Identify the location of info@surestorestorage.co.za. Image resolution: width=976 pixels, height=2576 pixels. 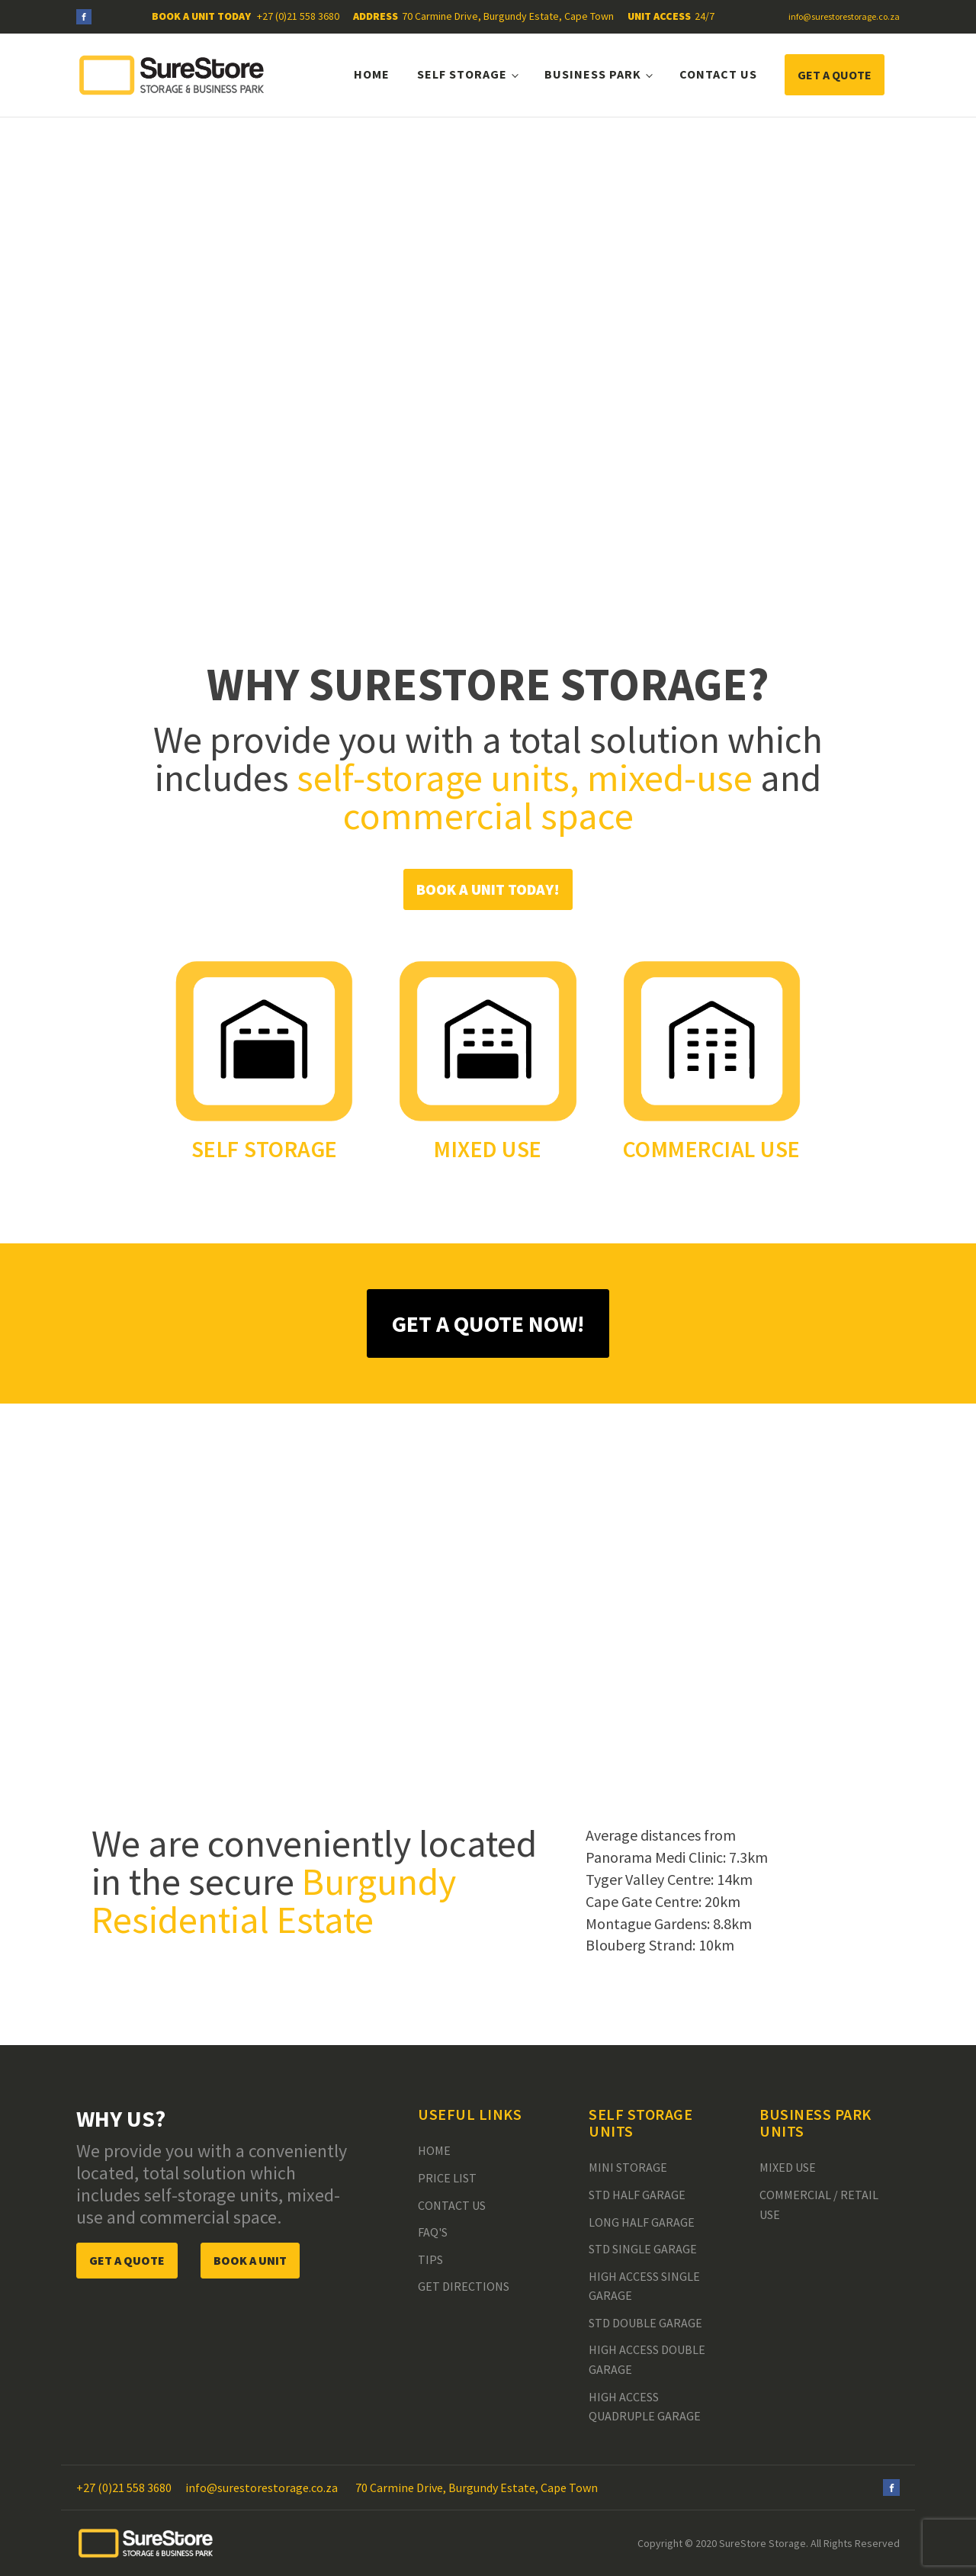
(844, 16).